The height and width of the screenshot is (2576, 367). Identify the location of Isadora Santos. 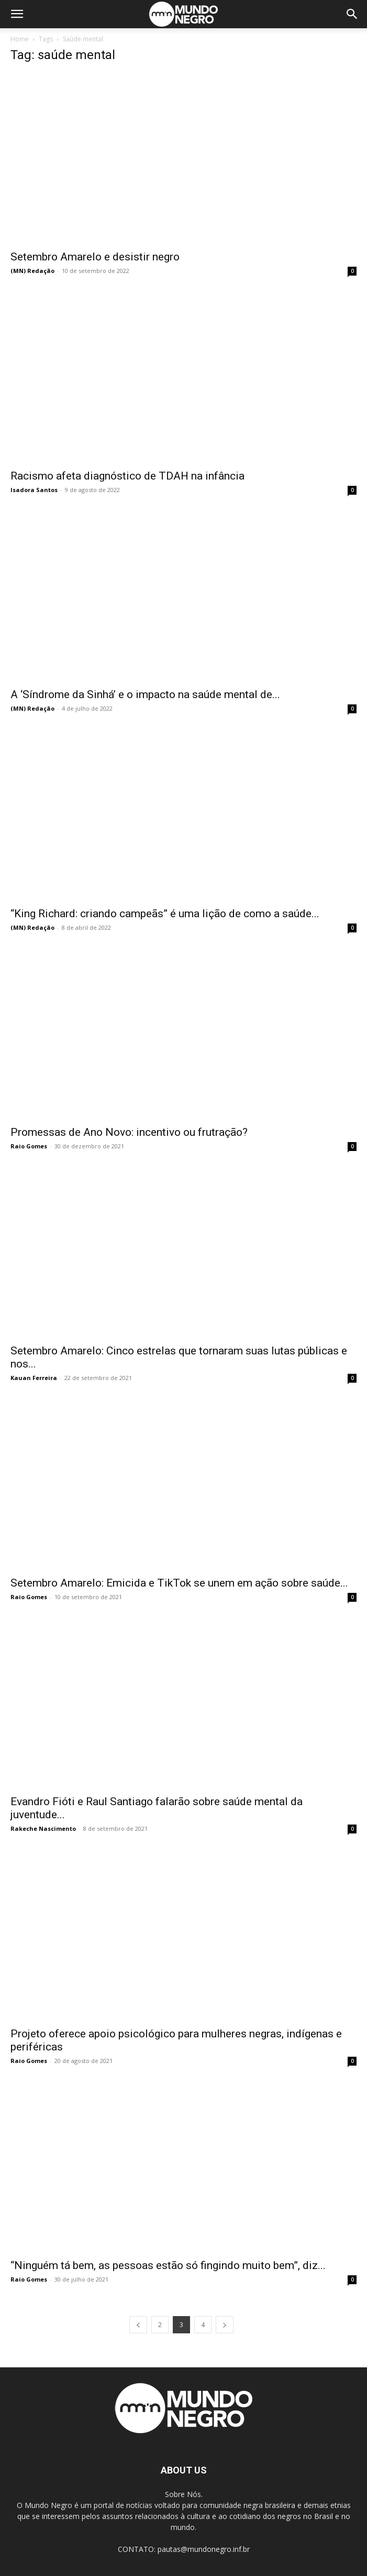
(34, 490).